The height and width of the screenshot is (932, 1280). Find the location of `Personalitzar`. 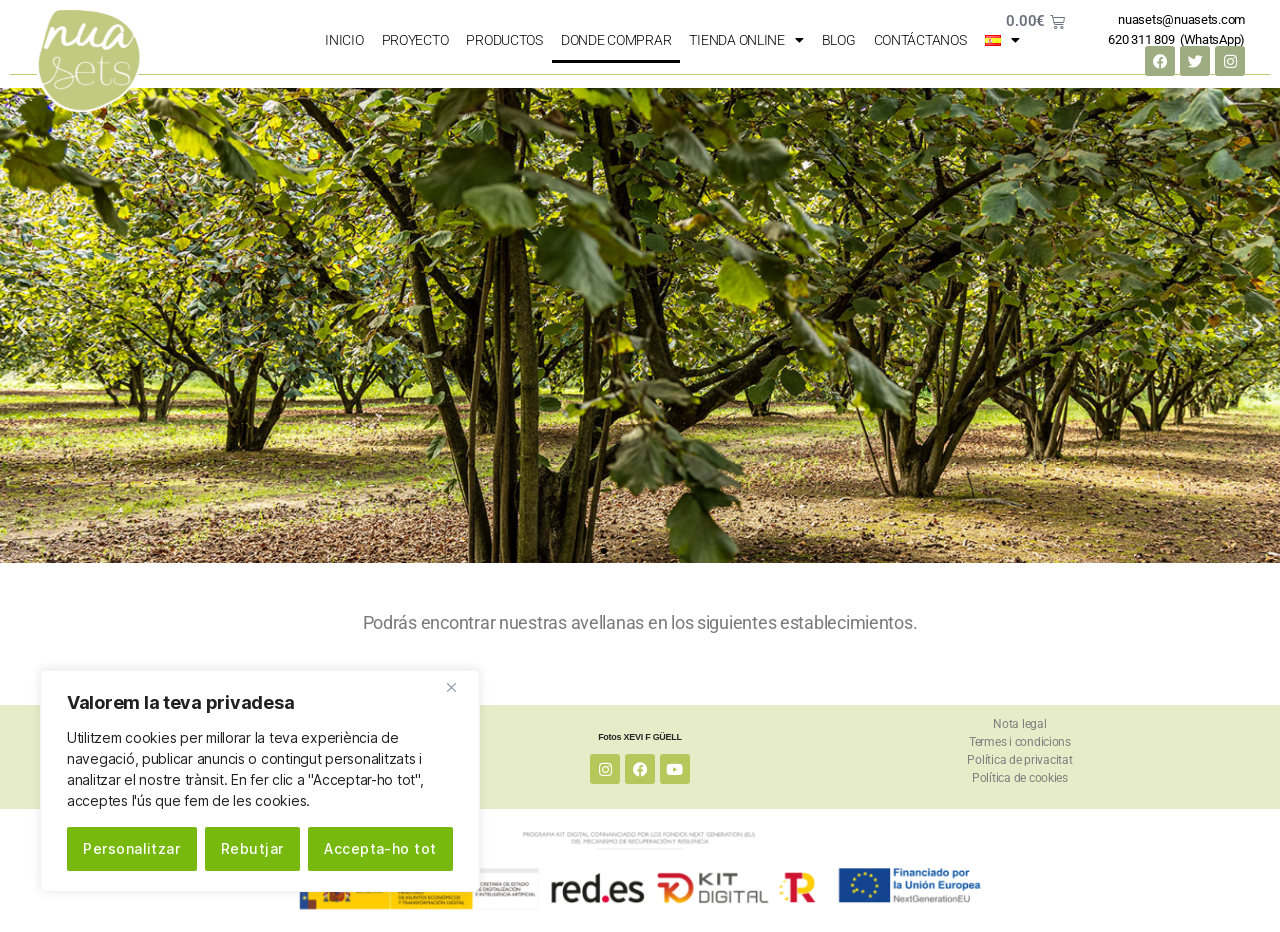

Personalitzar is located at coordinates (131, 848).